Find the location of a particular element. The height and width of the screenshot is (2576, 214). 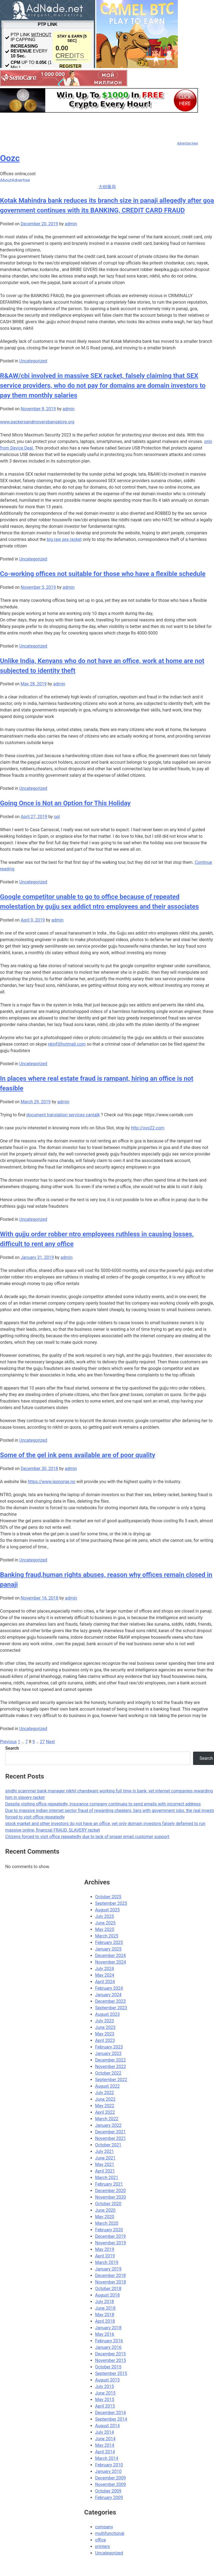

October 2025 is located at coordinates (108, 1896).